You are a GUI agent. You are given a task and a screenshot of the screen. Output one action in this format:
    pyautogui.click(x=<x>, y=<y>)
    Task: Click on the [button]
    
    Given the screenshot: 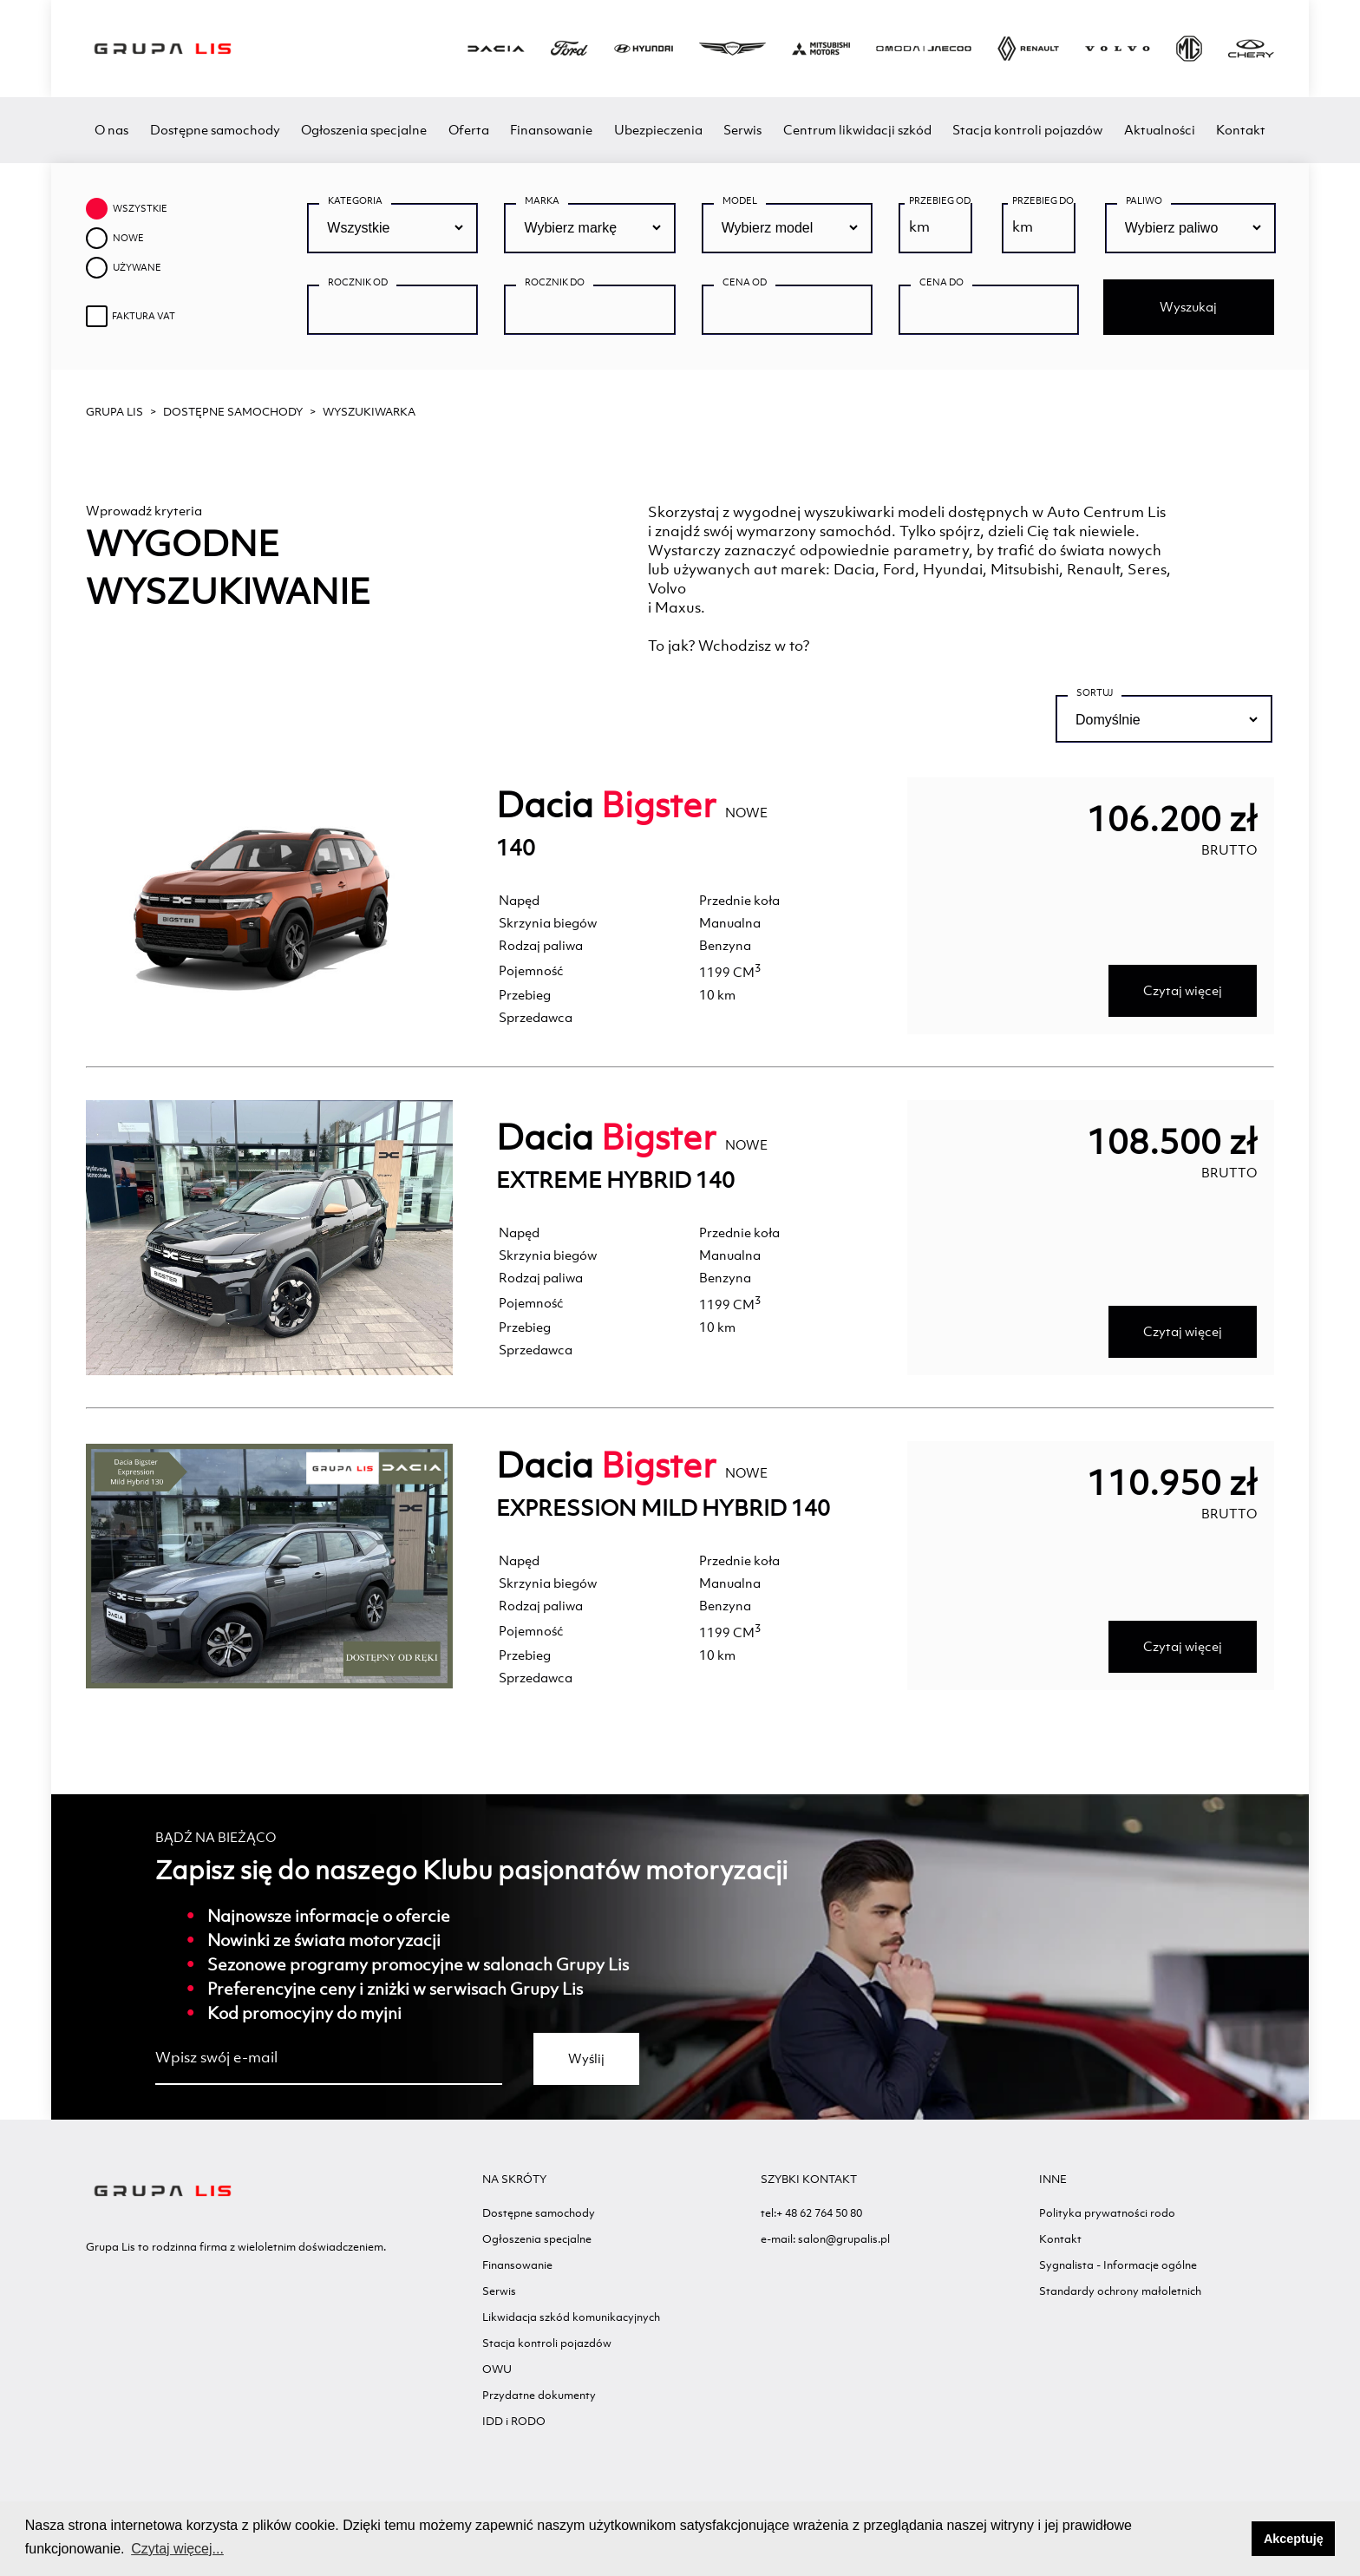 What is the action you would take?
    pyautogui.click(x=1234, y=2539)
    